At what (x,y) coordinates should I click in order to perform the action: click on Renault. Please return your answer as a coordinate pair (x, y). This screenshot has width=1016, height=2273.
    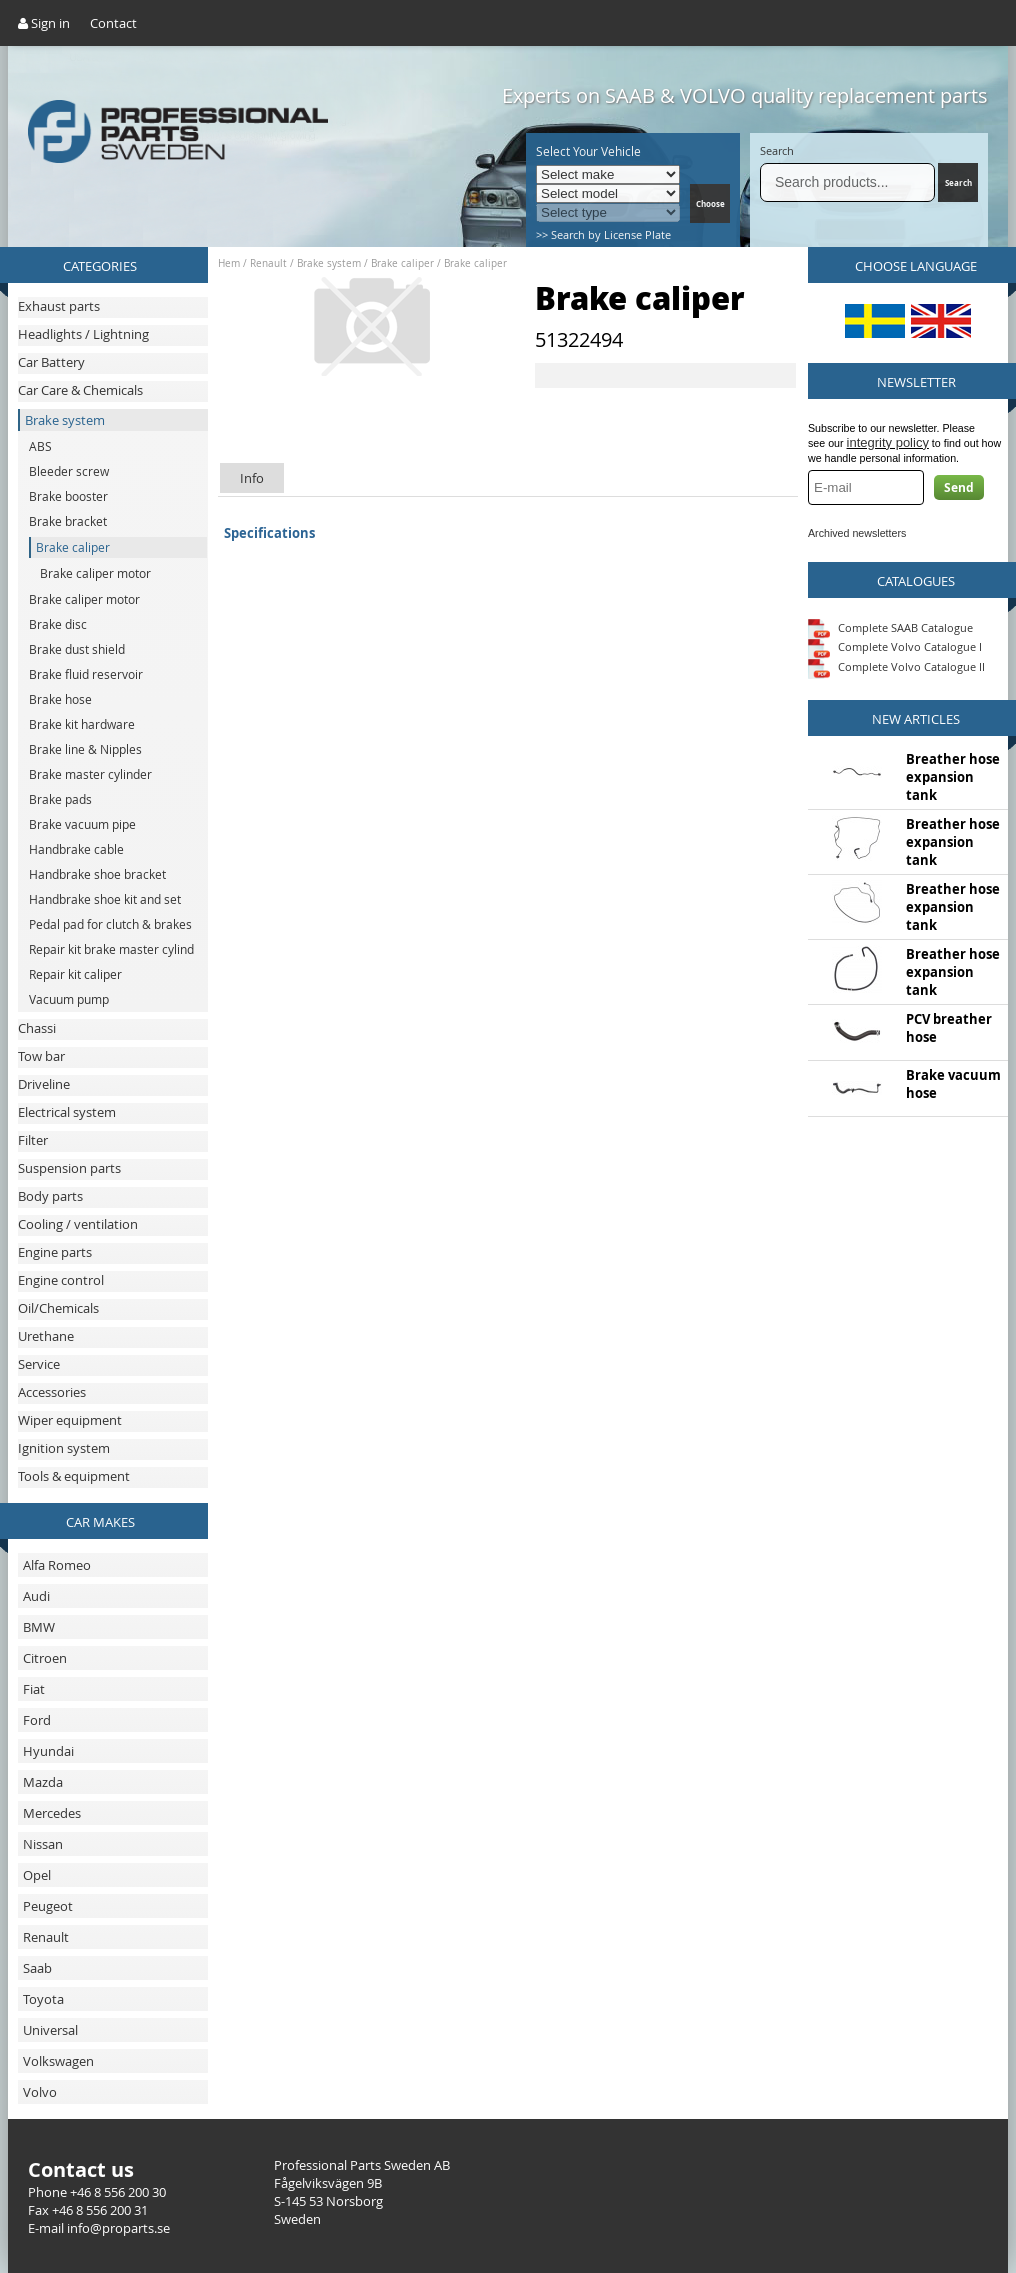
    Looking at the image, I should click on (46, 1937).